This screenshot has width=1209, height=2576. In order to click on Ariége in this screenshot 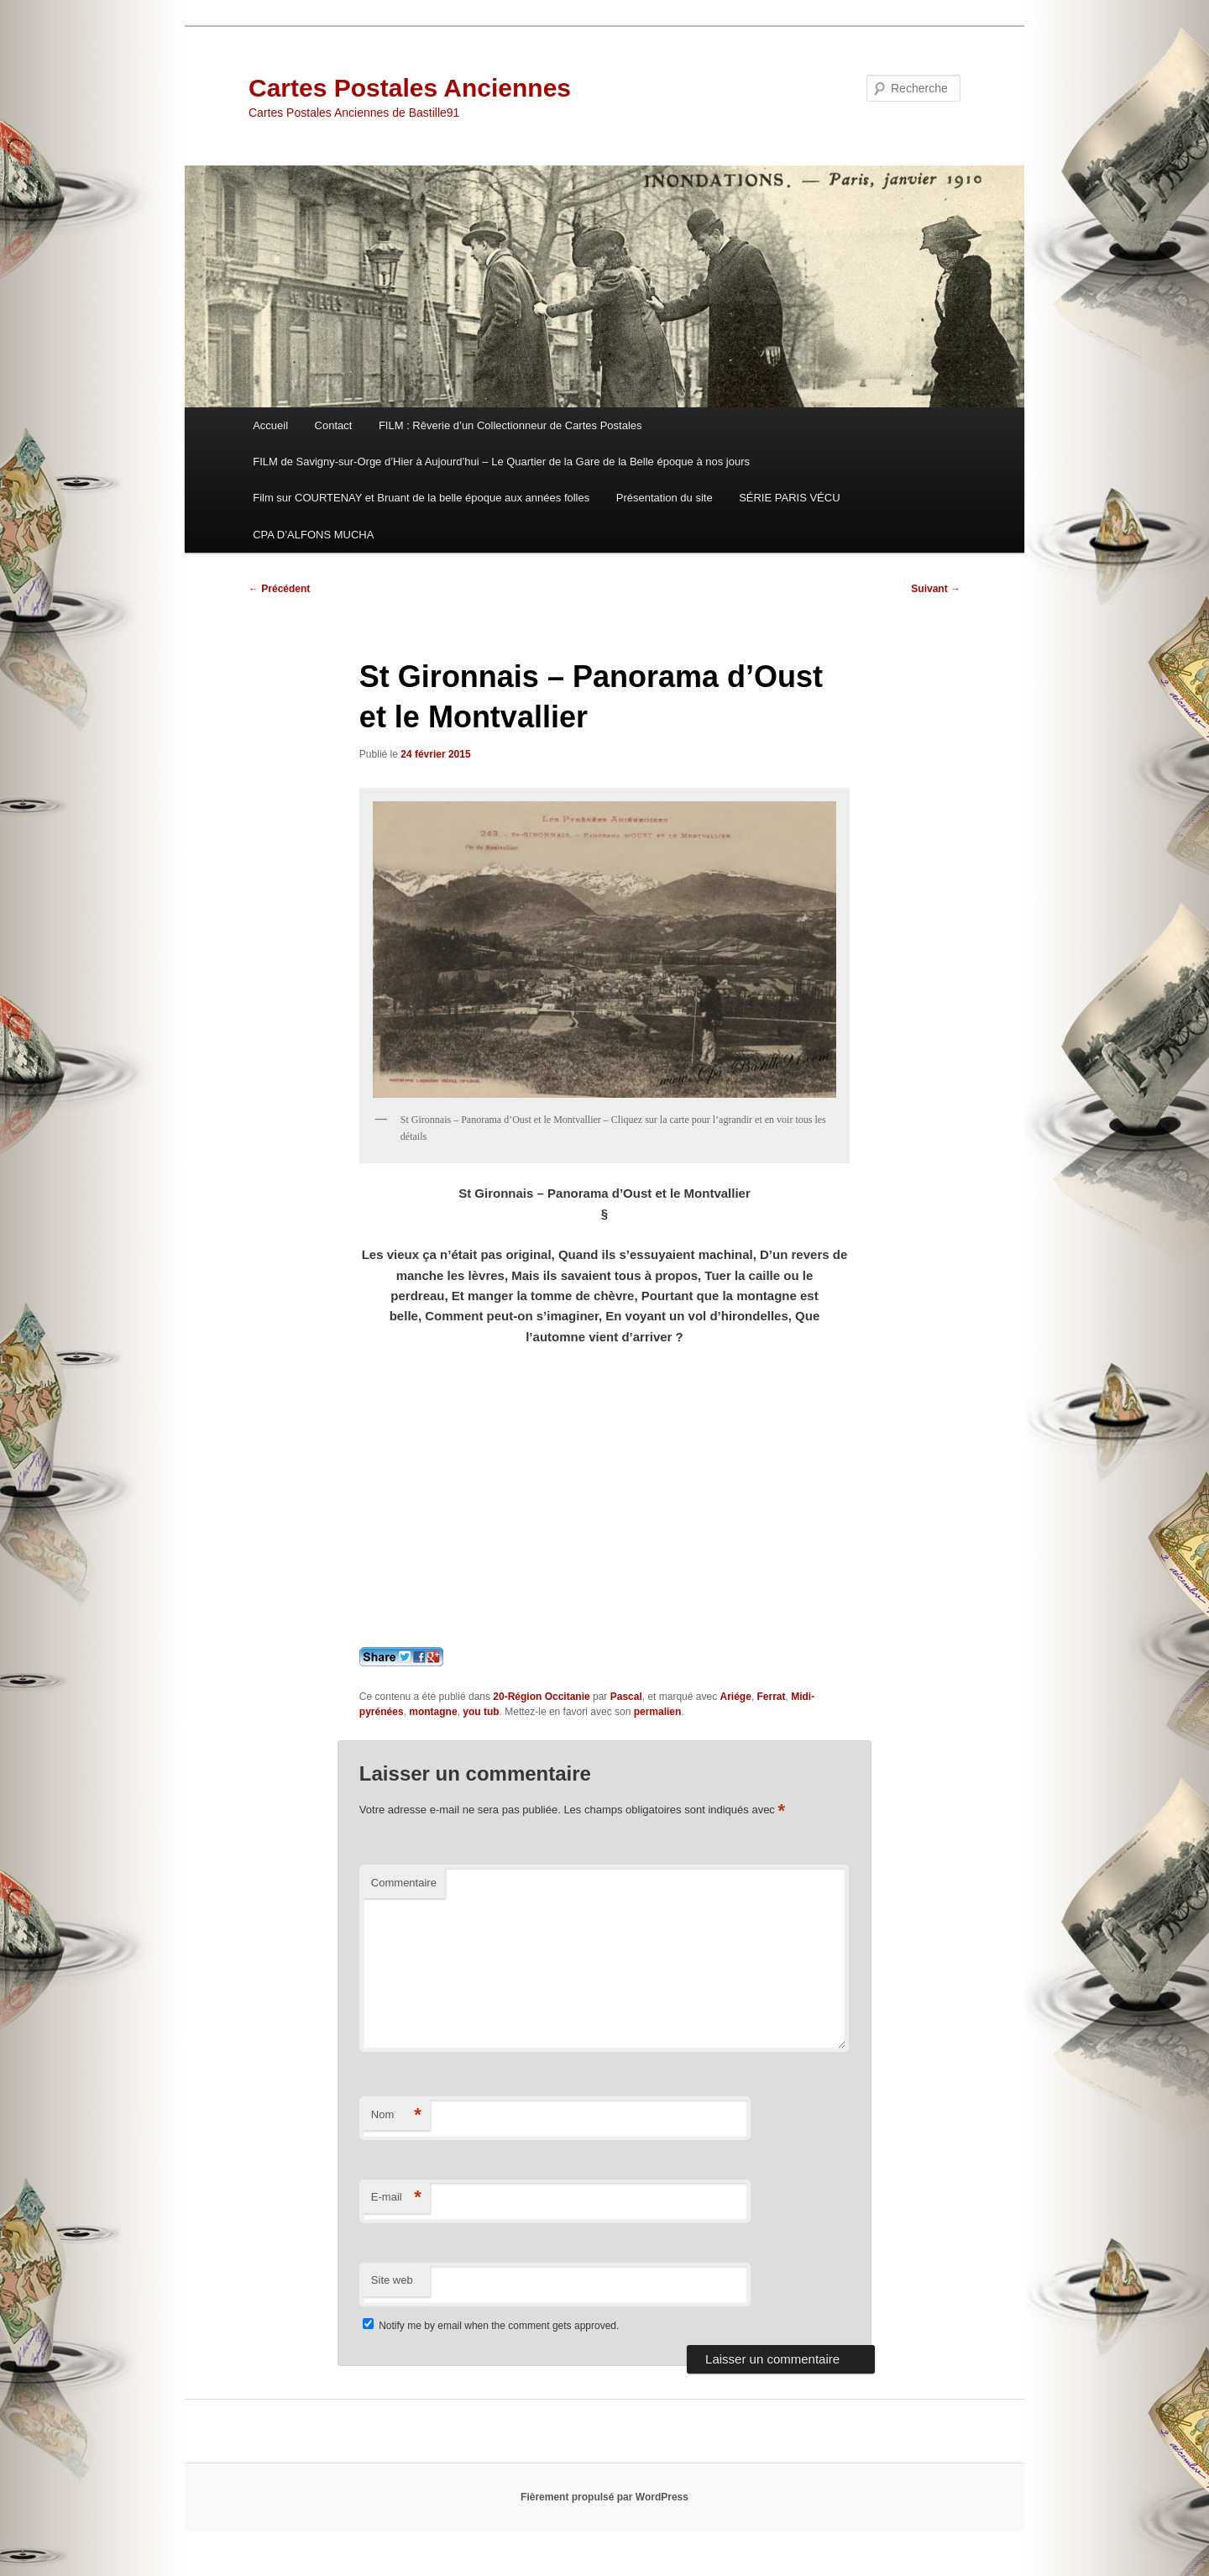, I will do `click(735, 1696)`.